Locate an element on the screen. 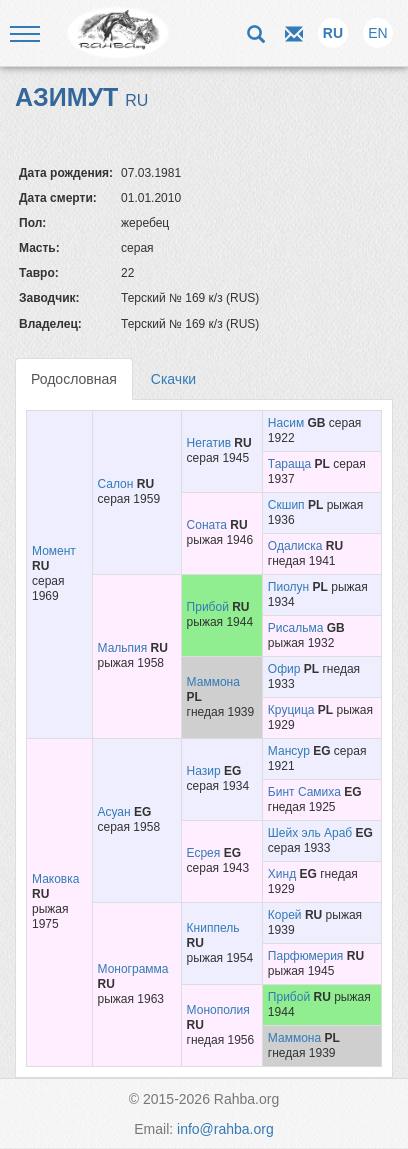 This screenshot has height=1149, width=408. Хинд is located at coordinates (282, 874).